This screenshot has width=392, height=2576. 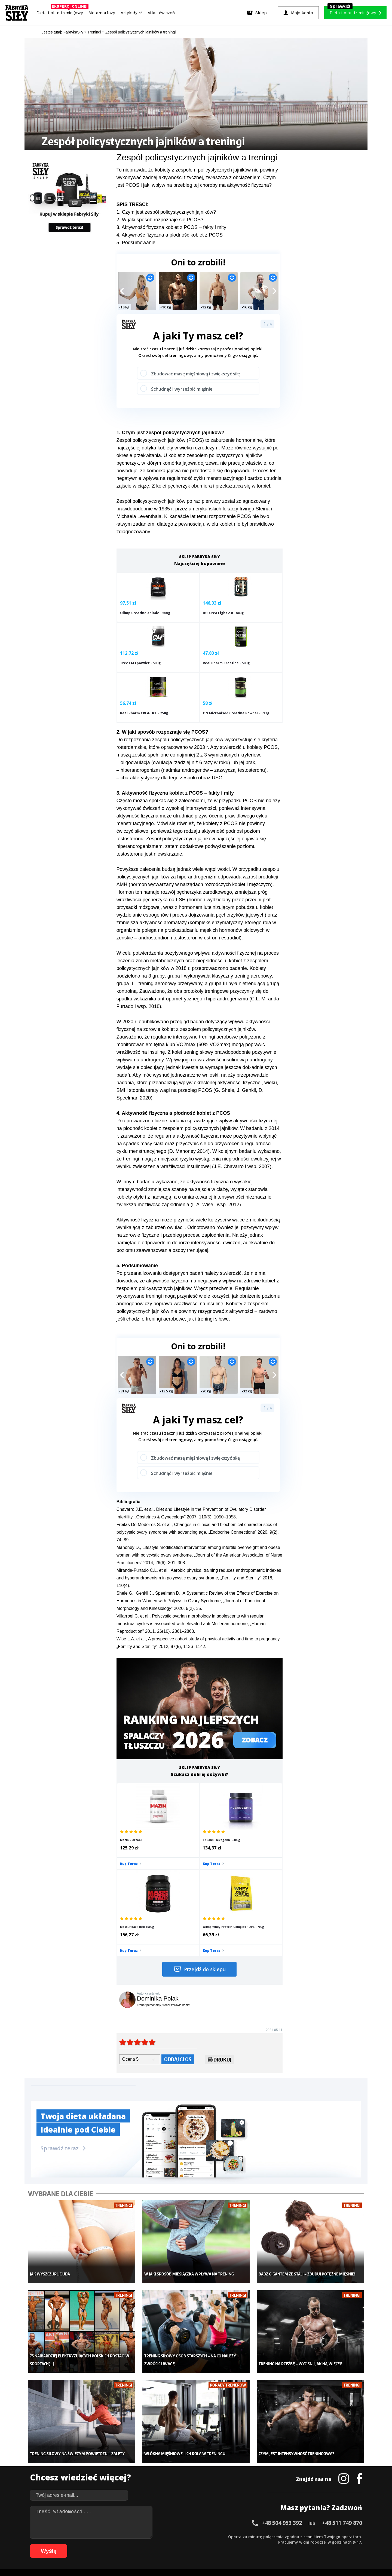 What do you see at coordinates (183, 2544) in the screenshot?
I see `84` at bounding box center [183, 2544].